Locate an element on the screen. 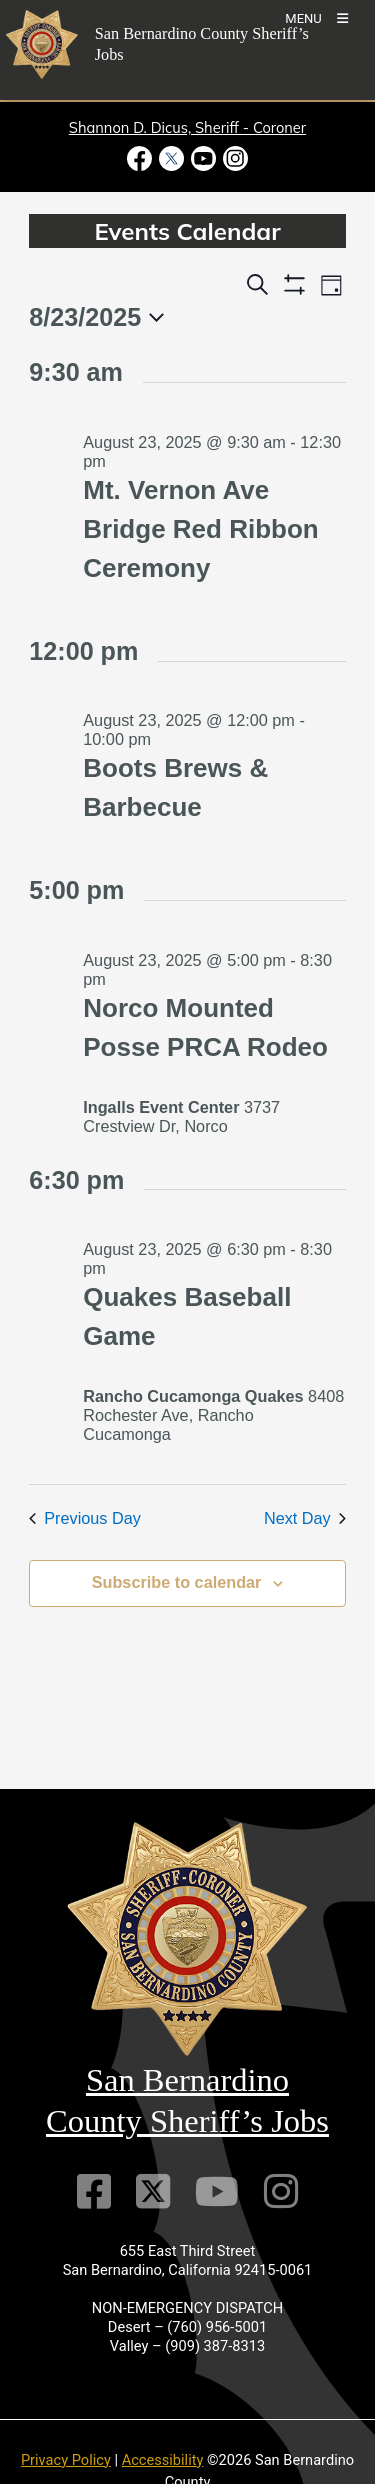  [Facebook Page - opens in new window] is located at coordinates (141, 158).